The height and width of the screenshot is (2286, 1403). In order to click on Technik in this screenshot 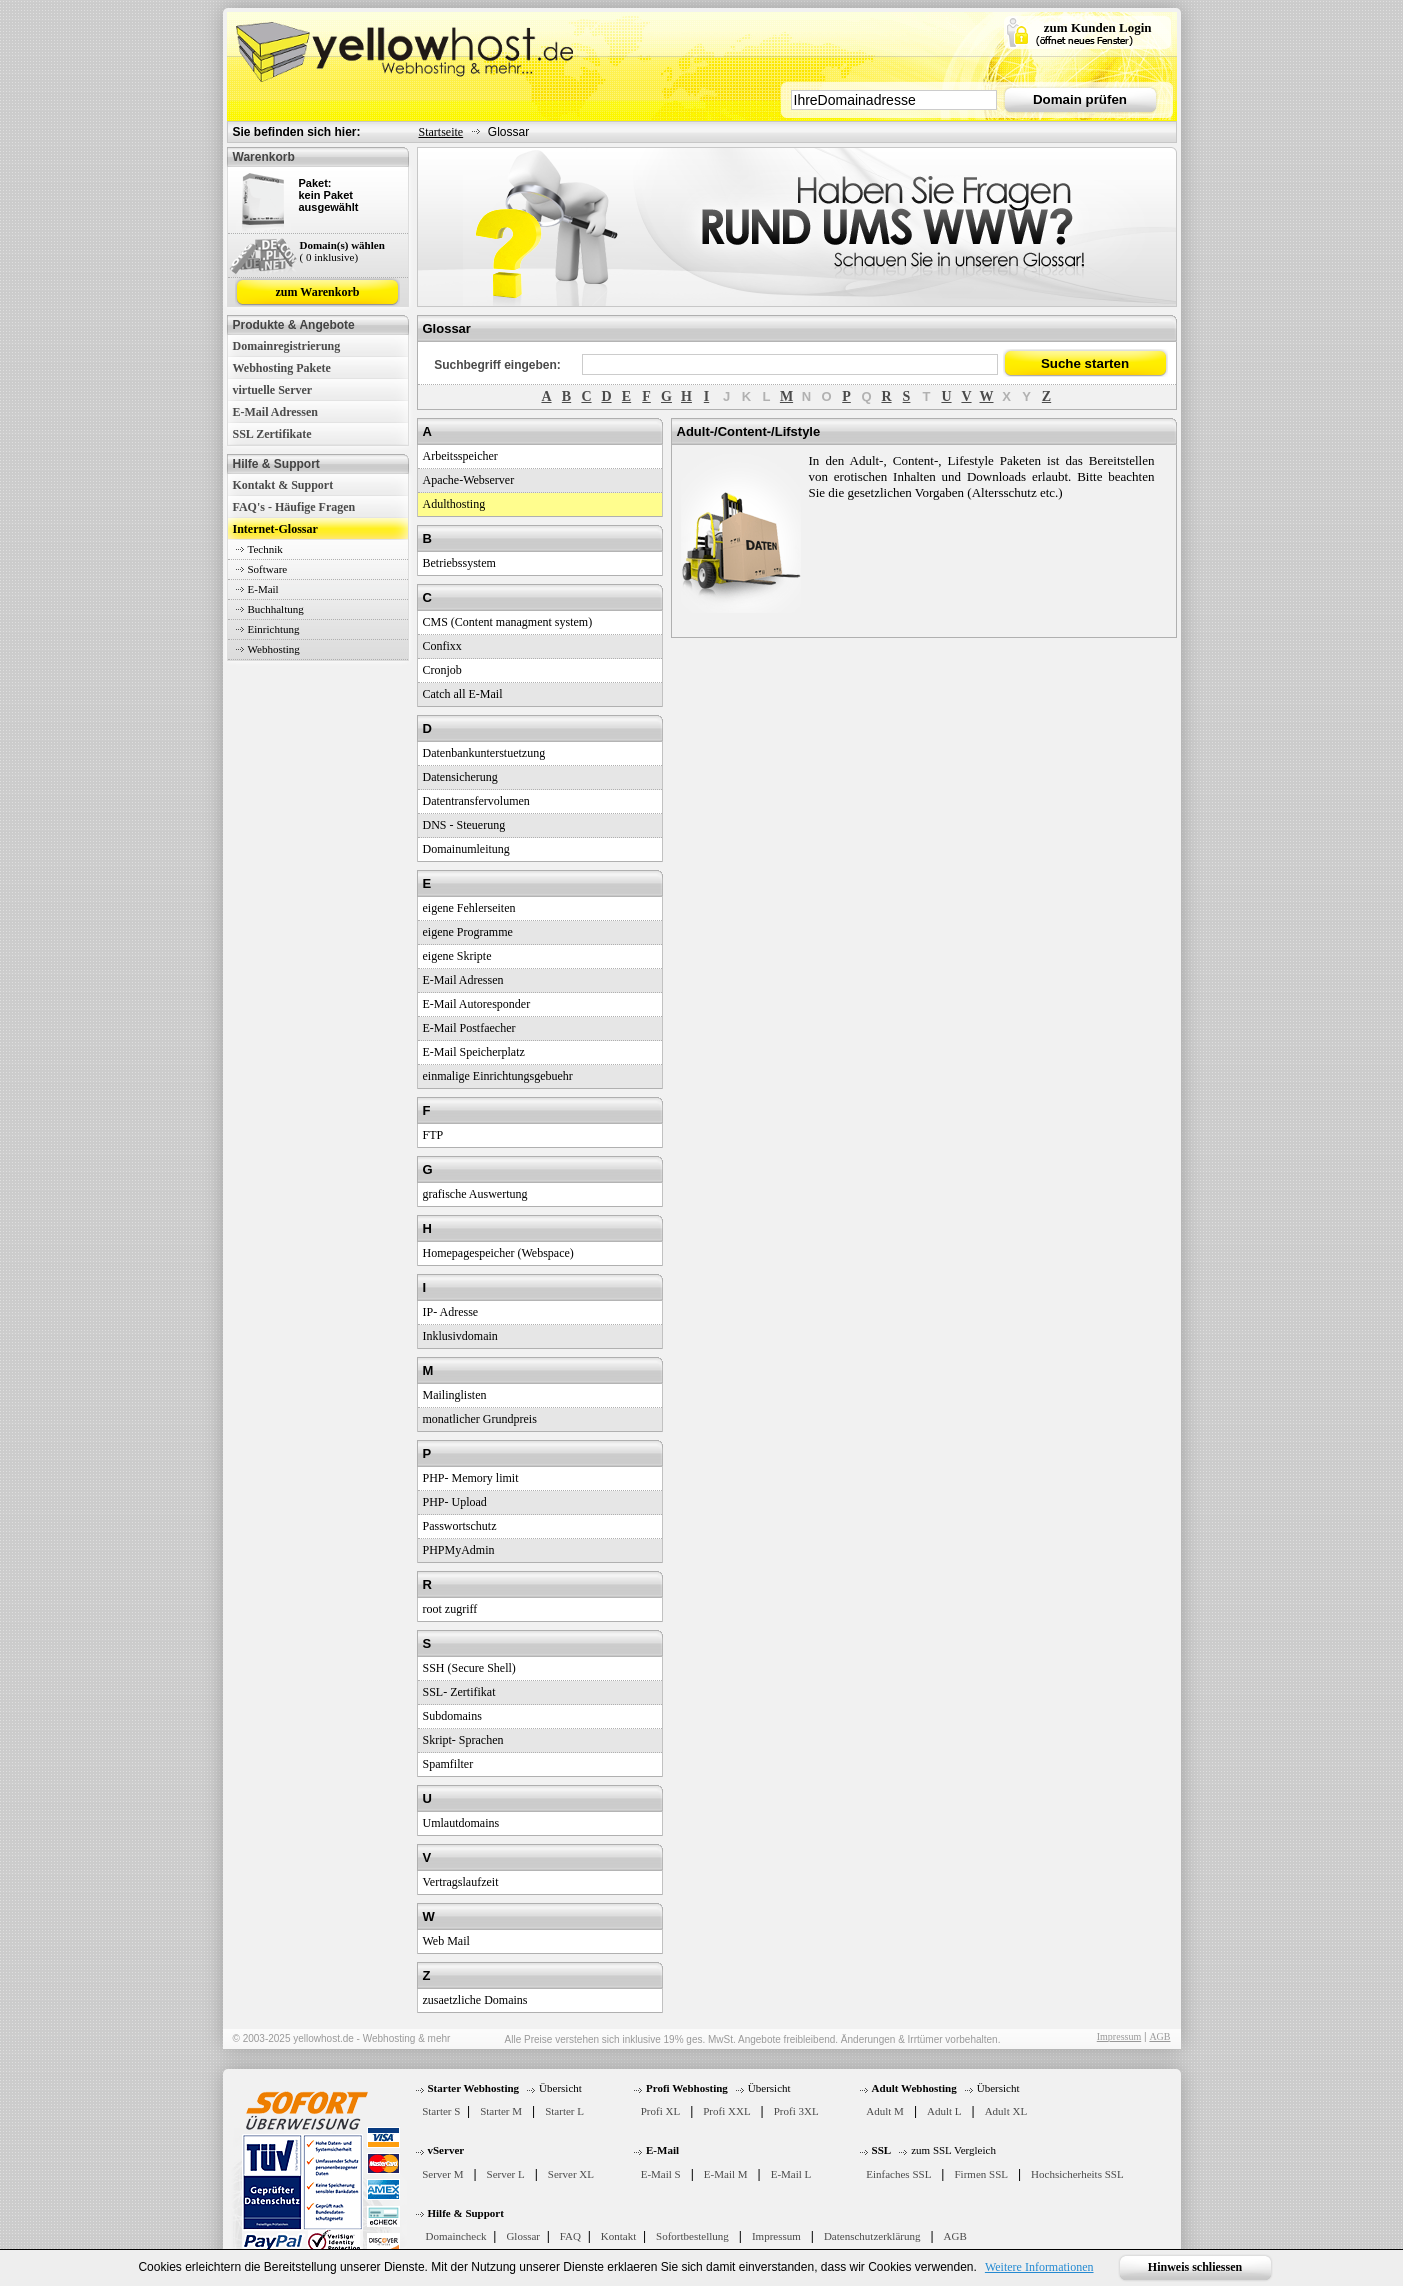, I will do `click(265, 549)`.